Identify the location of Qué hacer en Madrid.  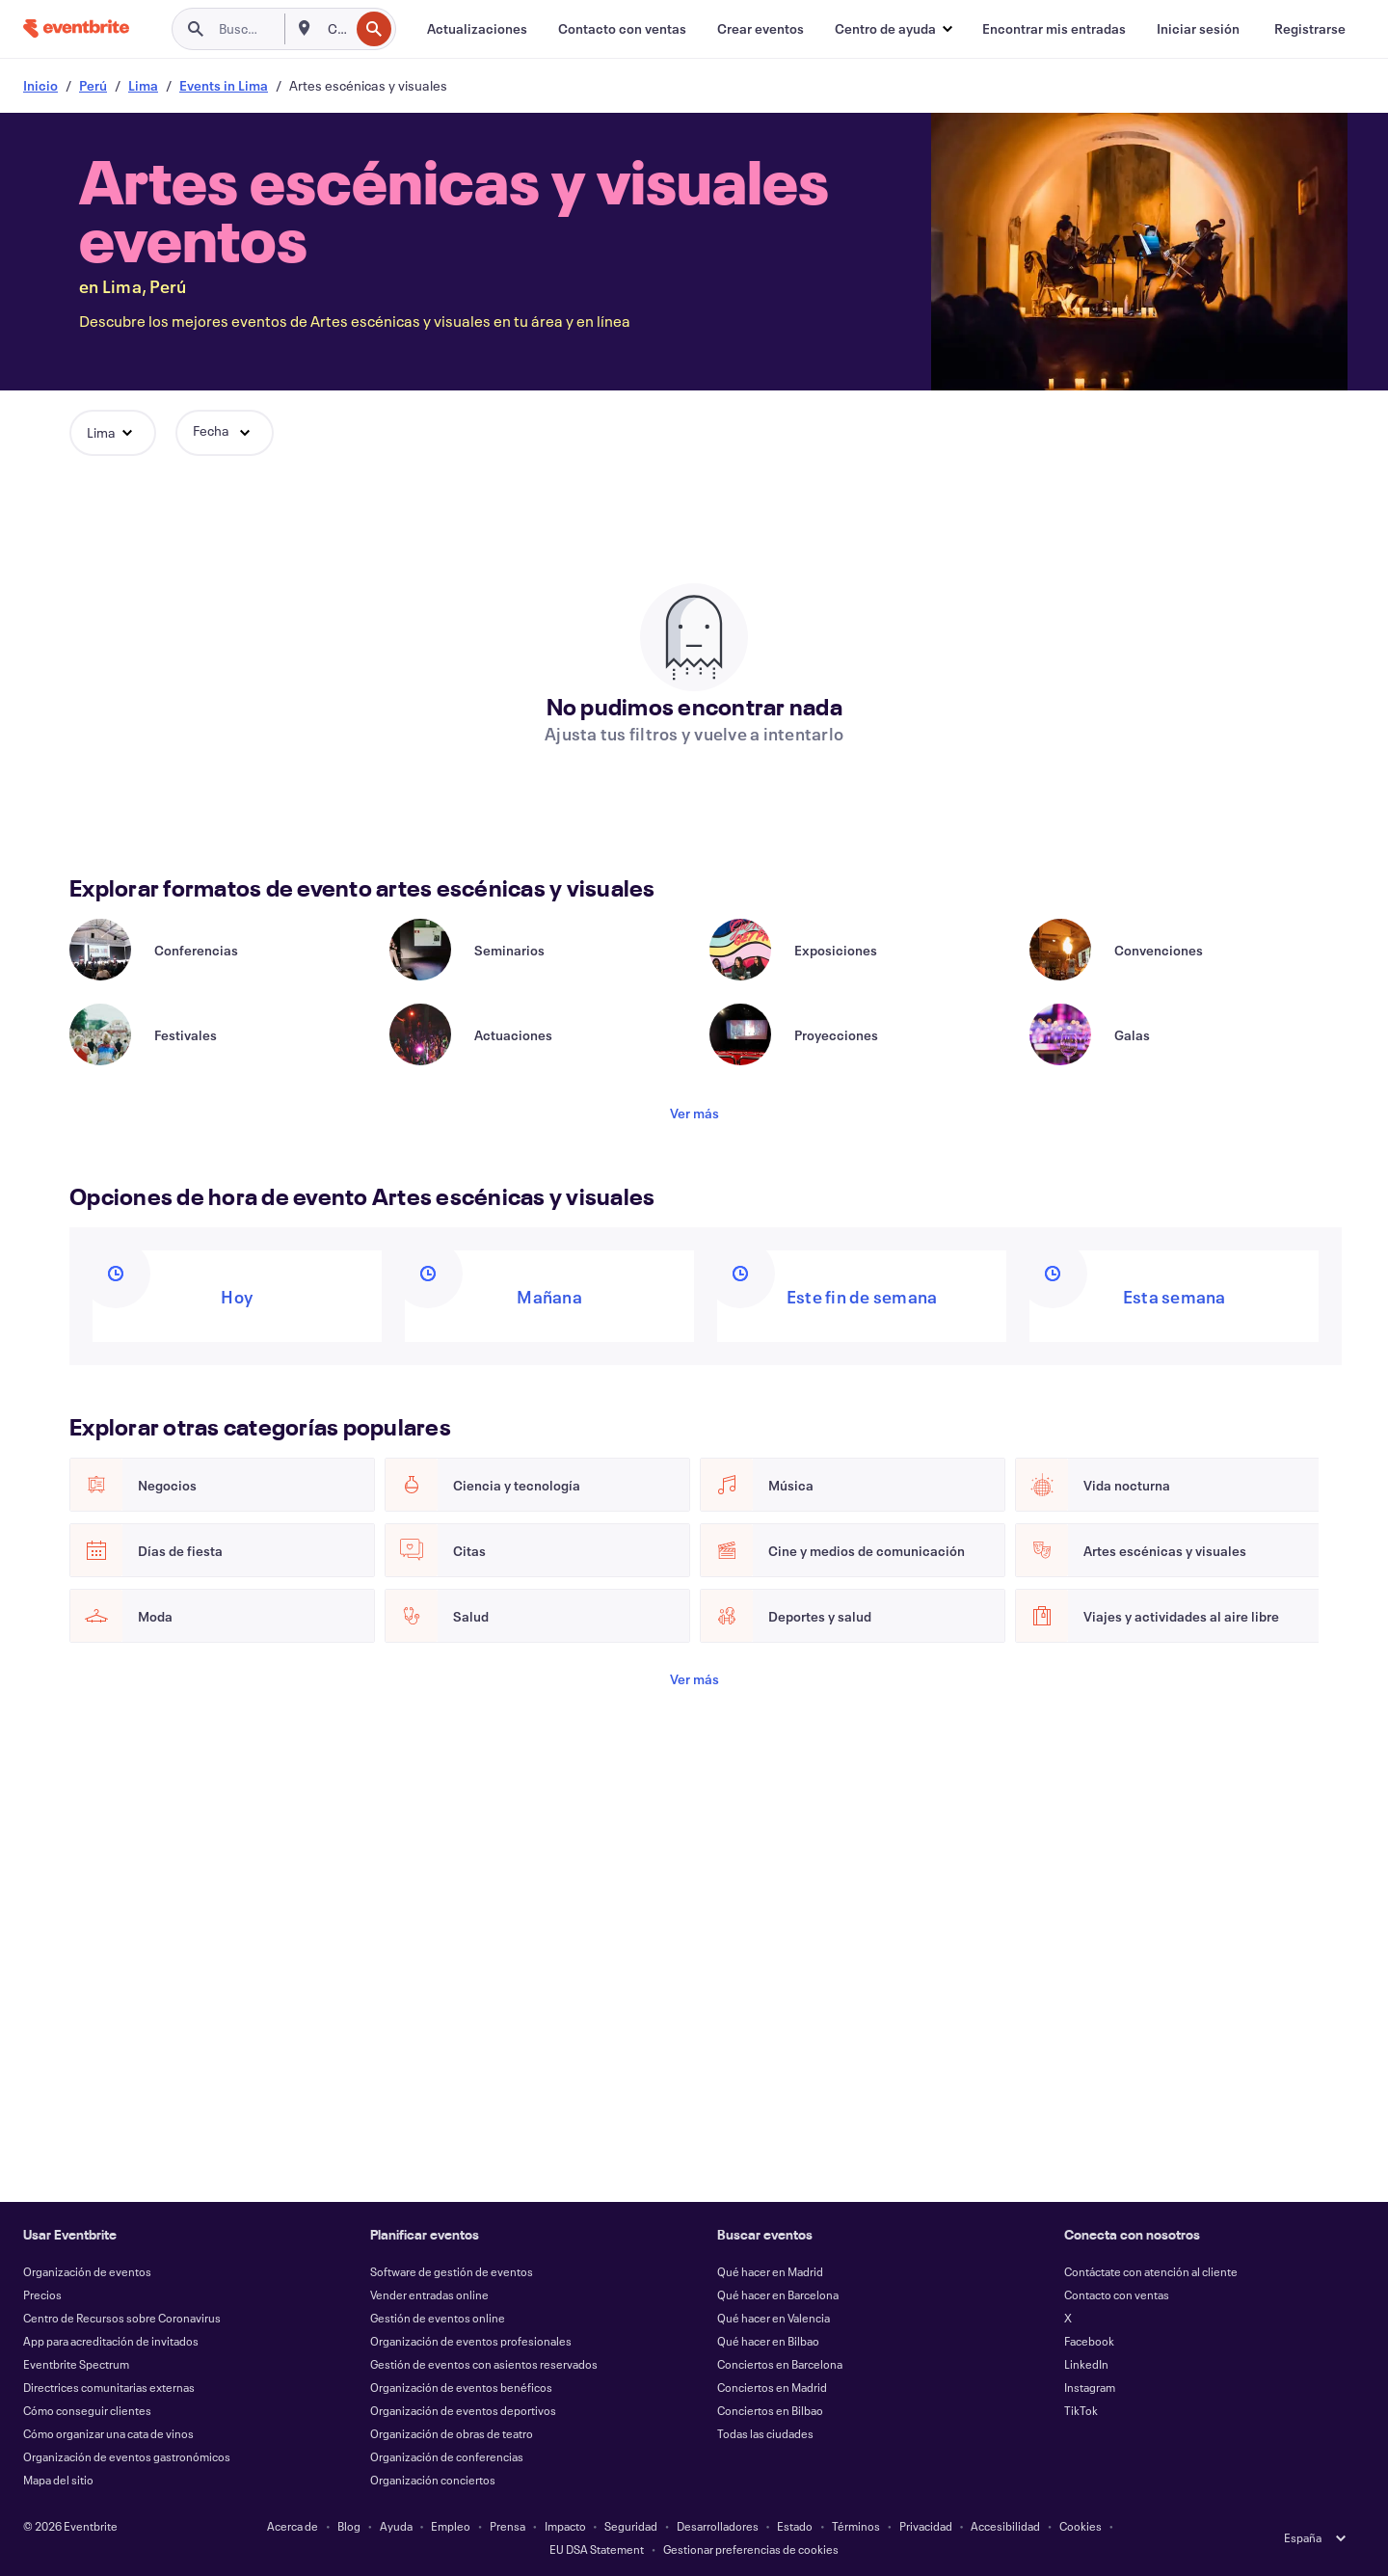
(770, 2271).